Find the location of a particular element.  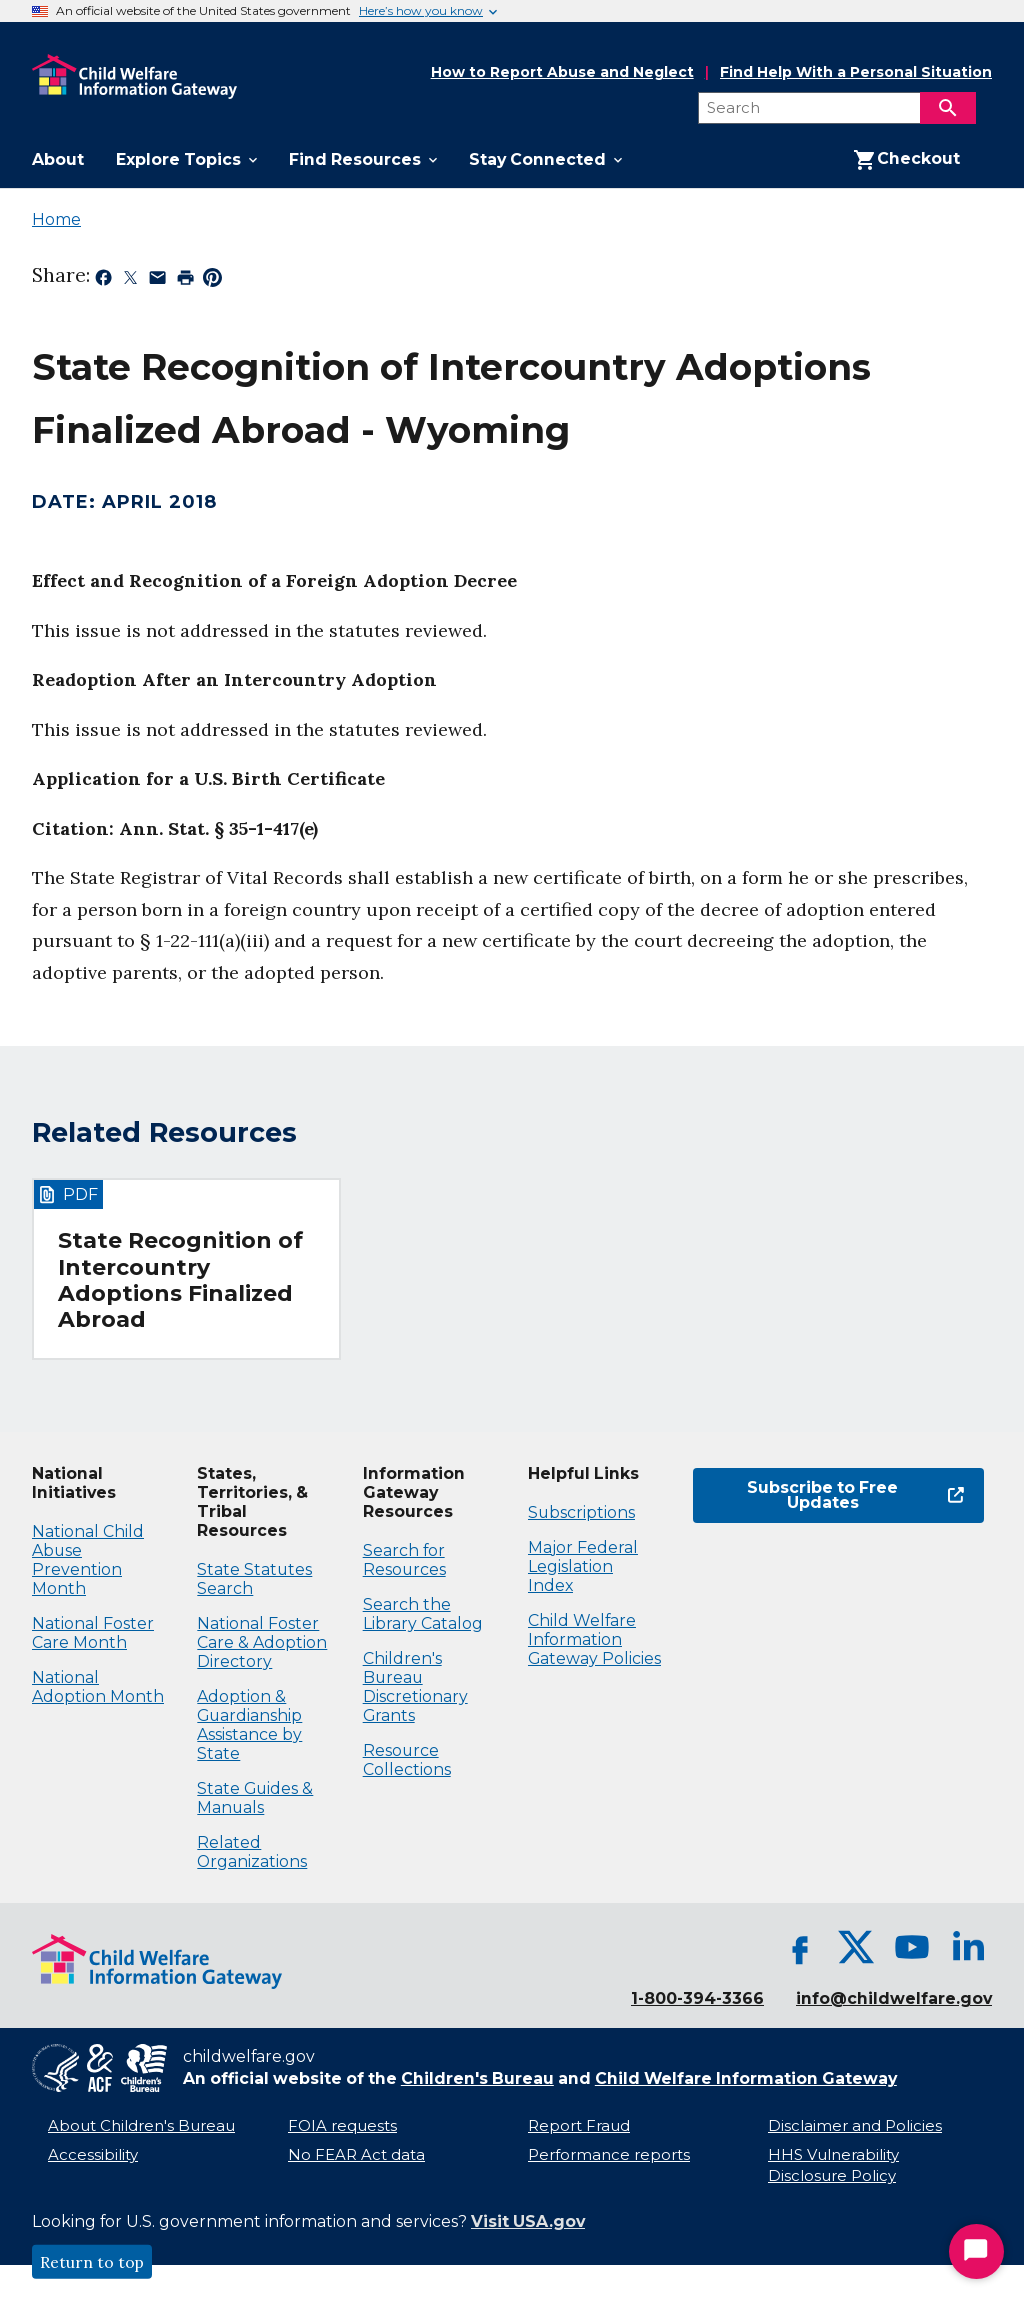

How to Report Abuse and Neglect is located at coordinates (562, 73).